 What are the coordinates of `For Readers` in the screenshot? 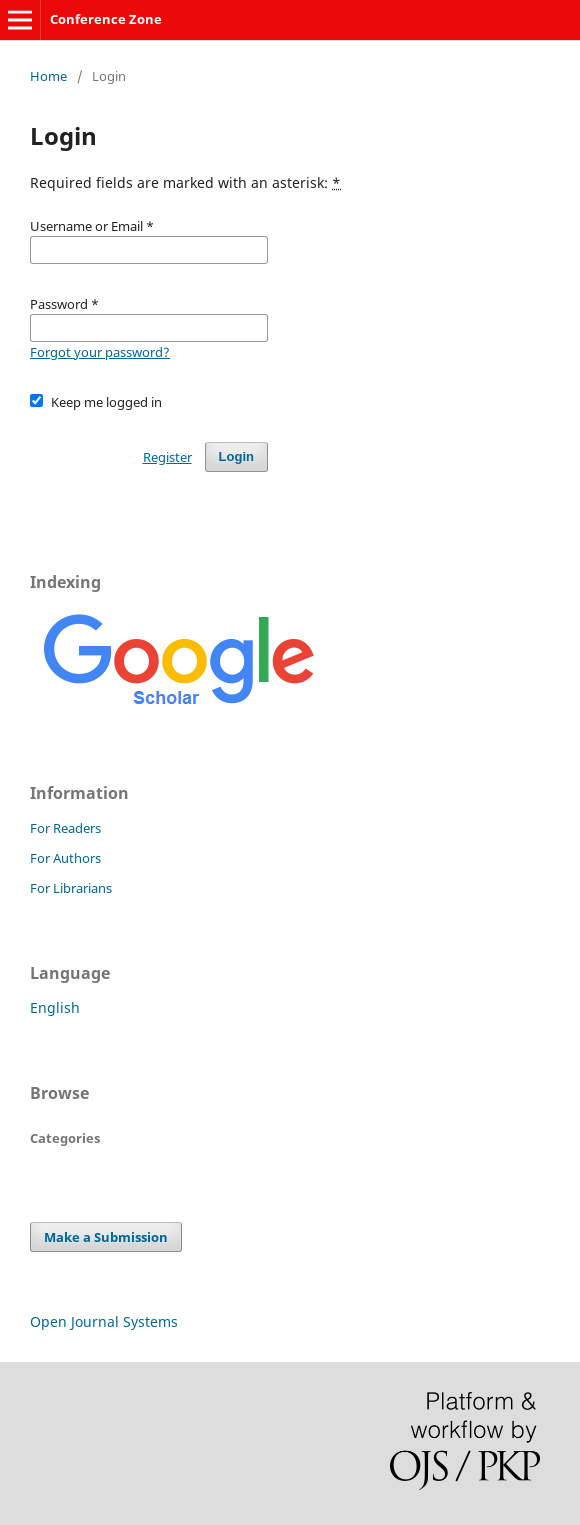 It's located at (65, 828).